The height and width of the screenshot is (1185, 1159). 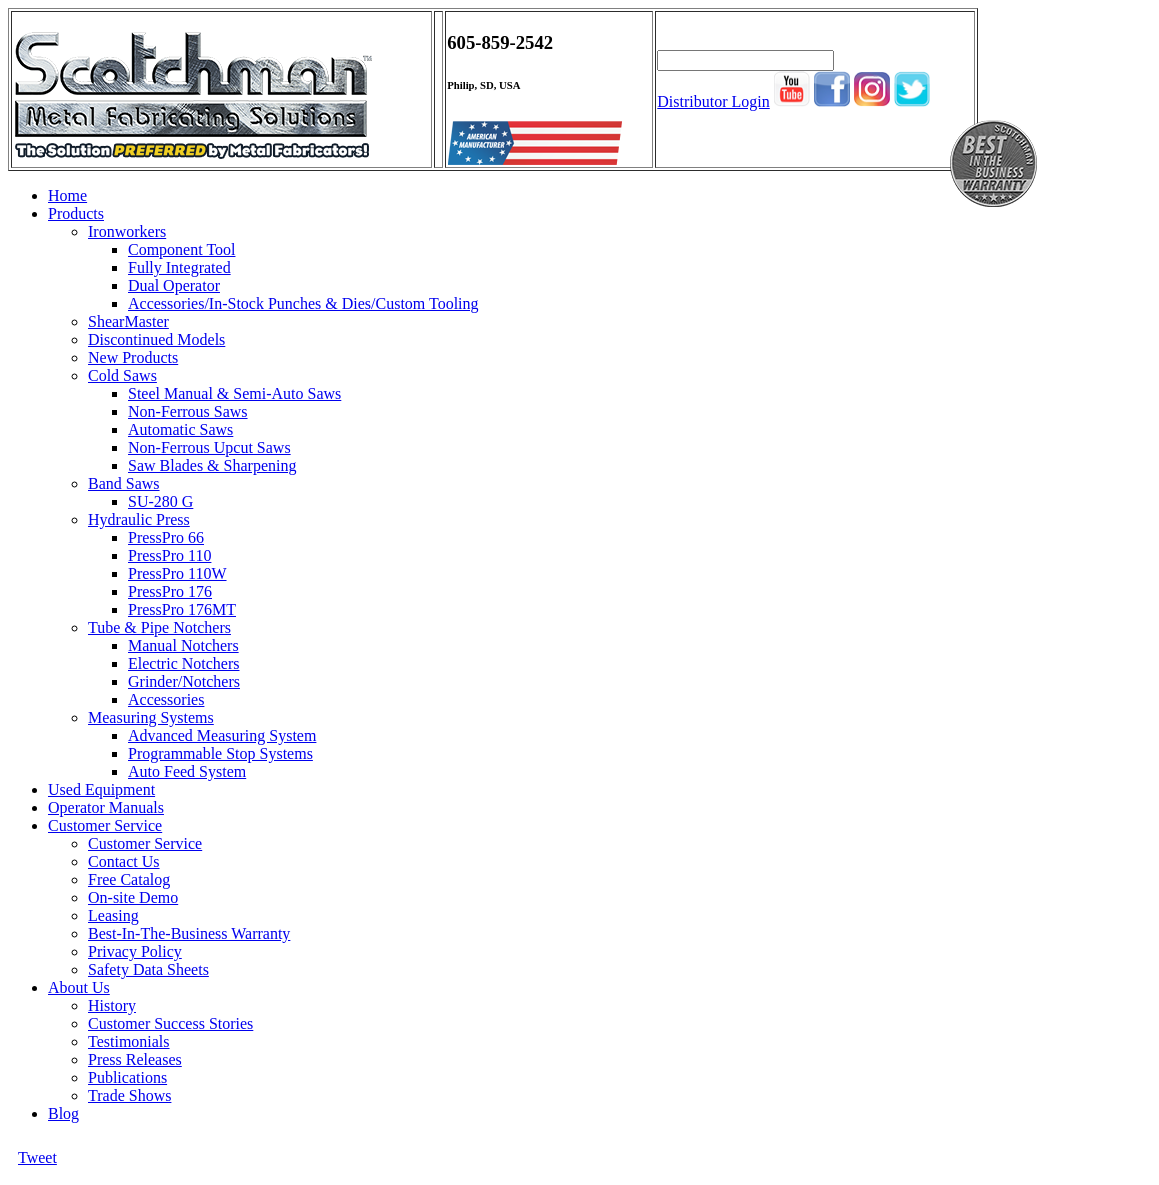 What do you see at coordinates (303, 303) in the screenshot?
I see `Accessories/In-Stock Punches & Dies/Custom Tooling` at bounding box center [303, 303].